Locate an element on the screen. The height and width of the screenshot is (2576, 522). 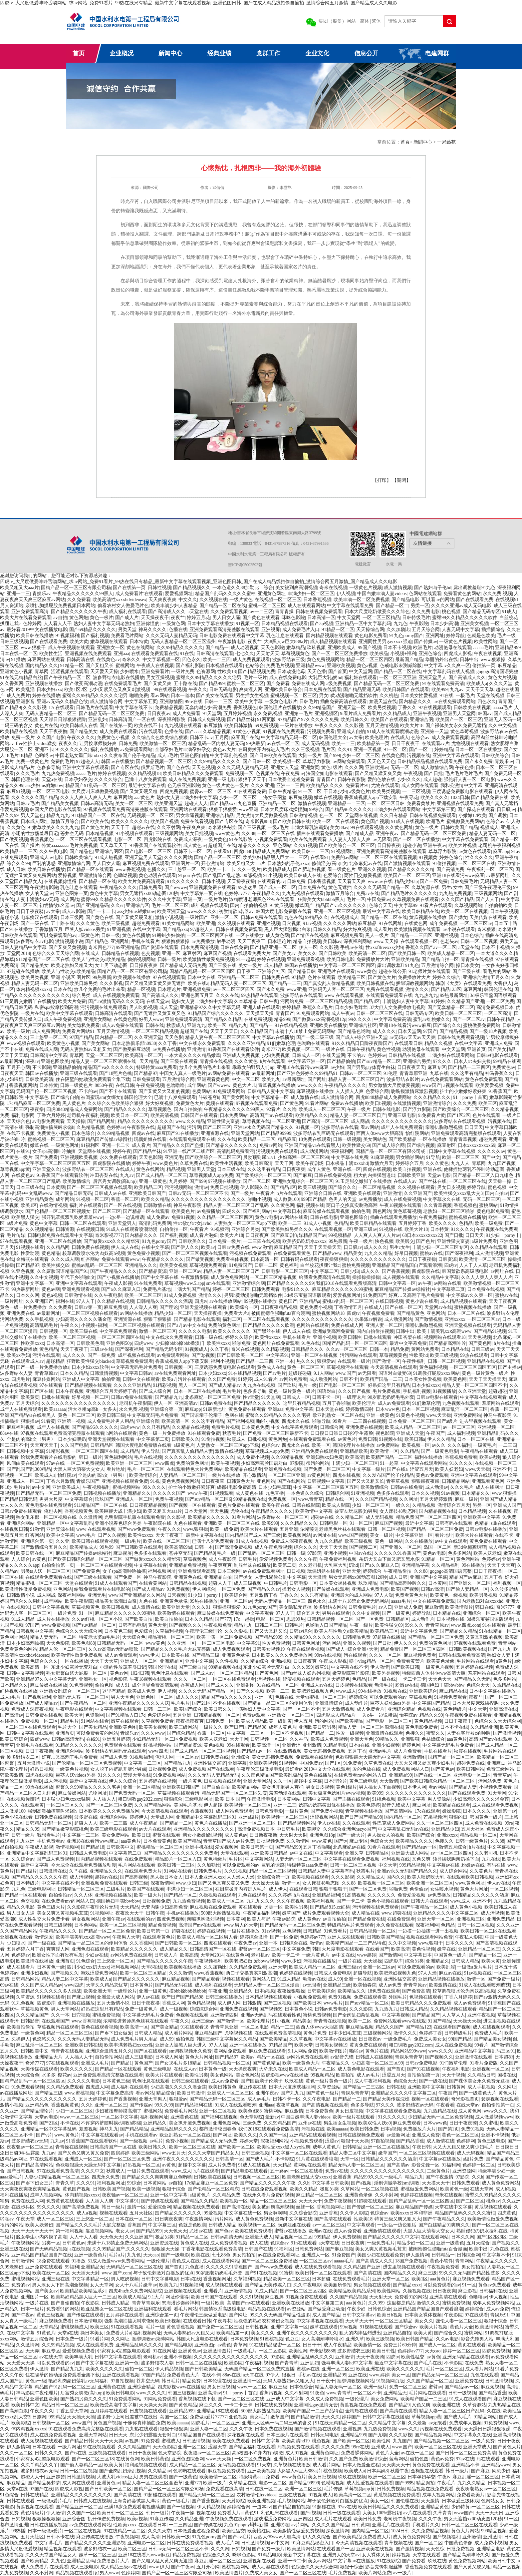
性爱免费视频 is located at coordinates (276, 1643).